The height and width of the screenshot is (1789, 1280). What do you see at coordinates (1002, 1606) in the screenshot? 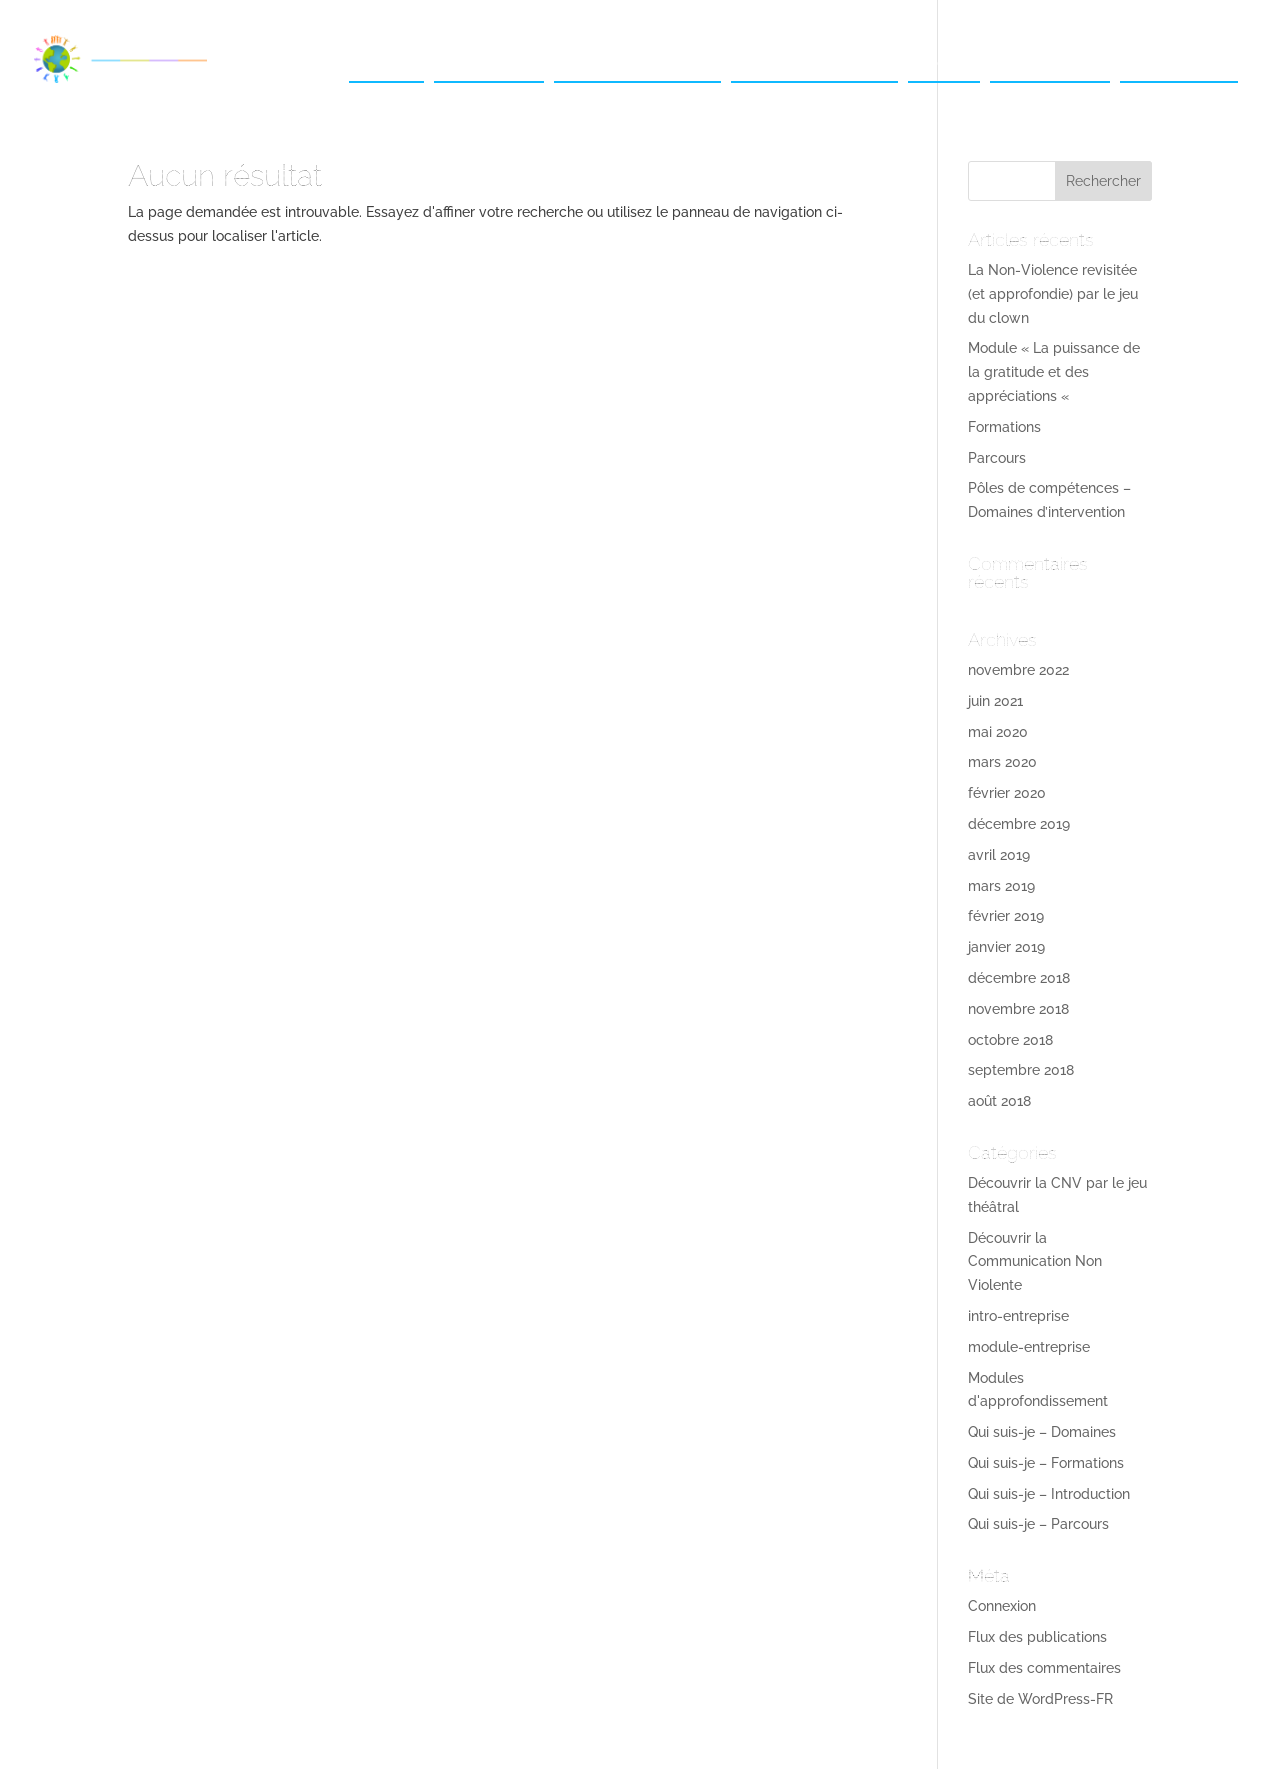
I see `Connexion` at bounding box center [1002, 1606].